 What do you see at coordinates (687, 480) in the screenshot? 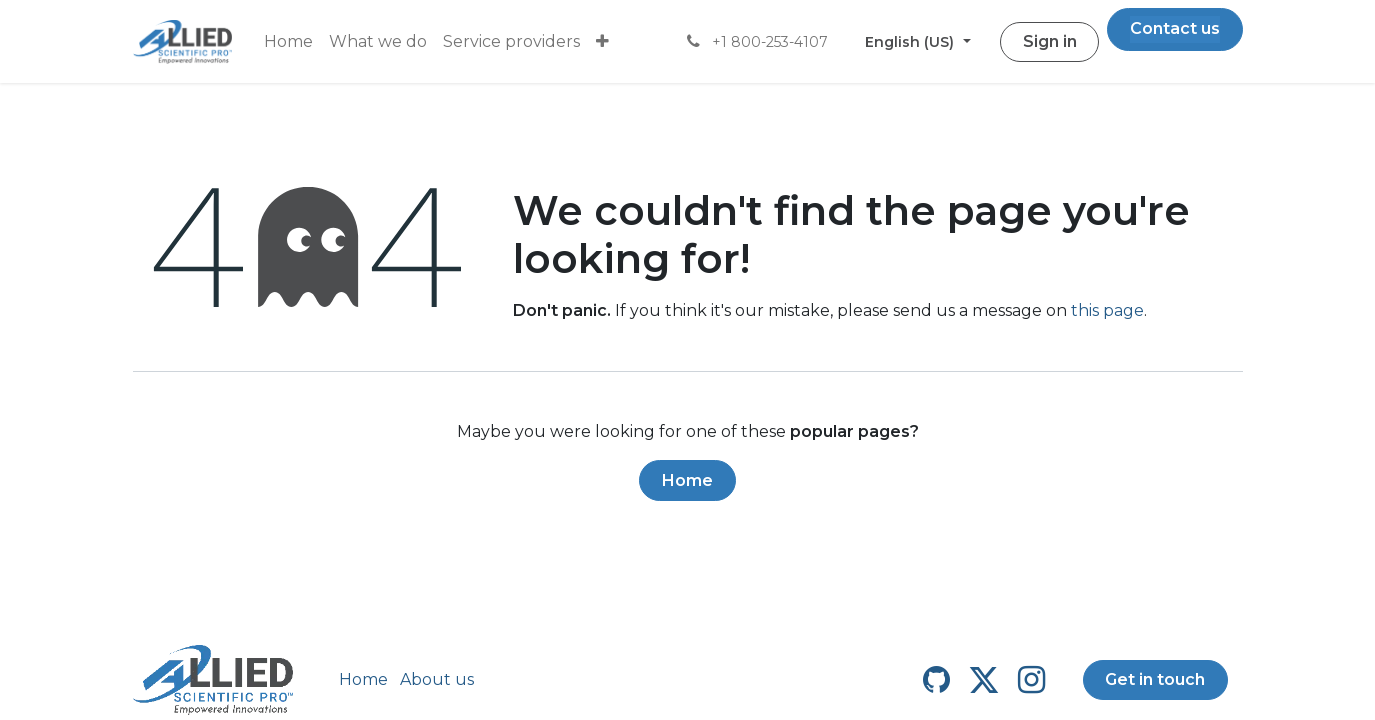
I see `Home` at bounding box center [687, 480].